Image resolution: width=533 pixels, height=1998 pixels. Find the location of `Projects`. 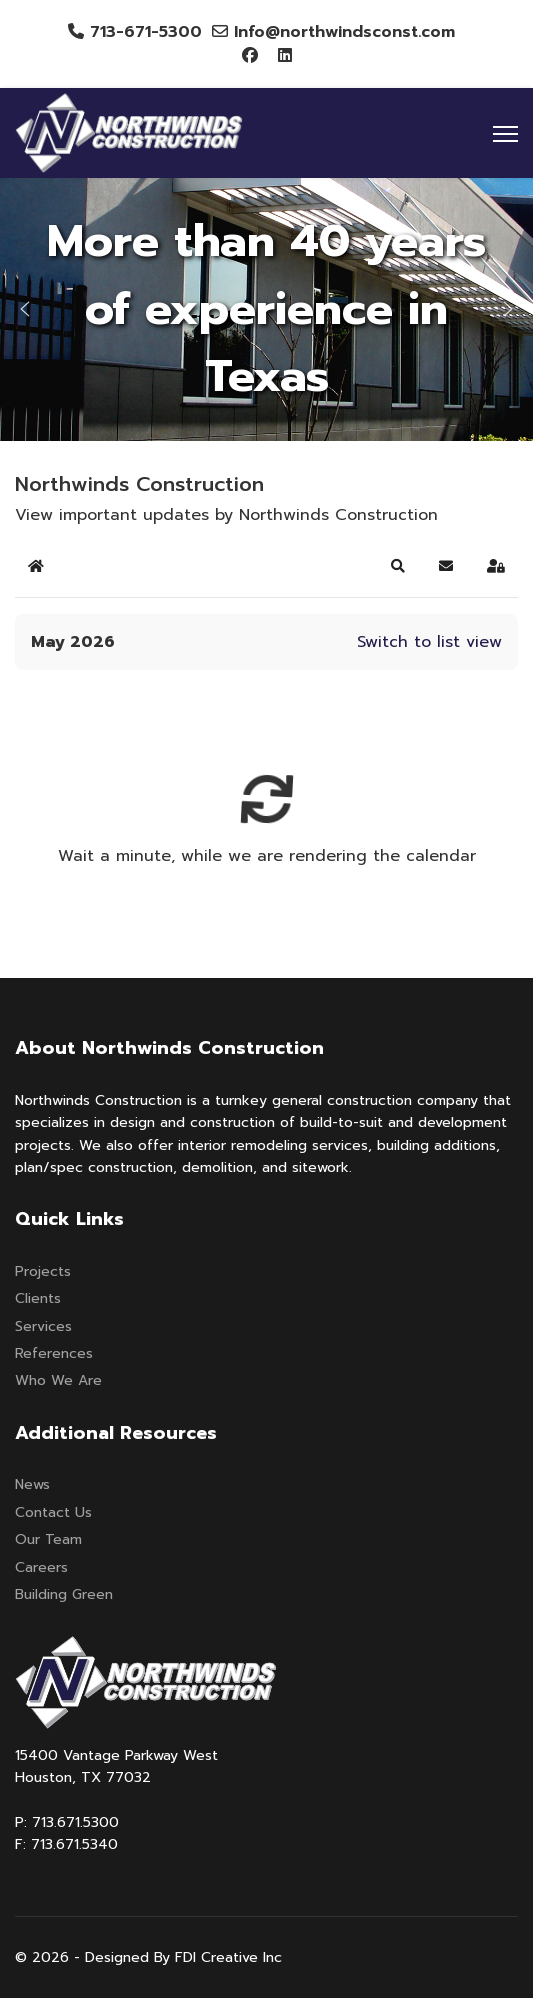

Projects is located at coordinates (43, 1271).